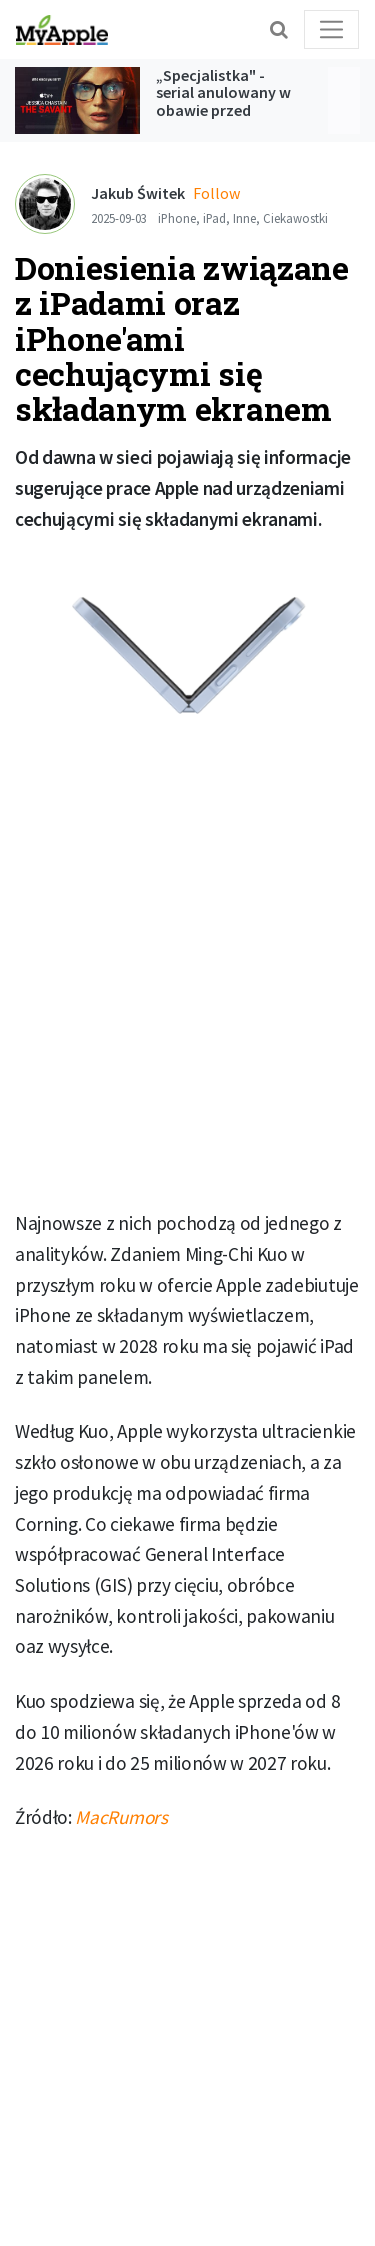 This screenshot has height=2246, width=375. What do you see at coordinates (187, 988) in the screenshot?
I see `[Advertisement]` at bounding box center [187, 988].